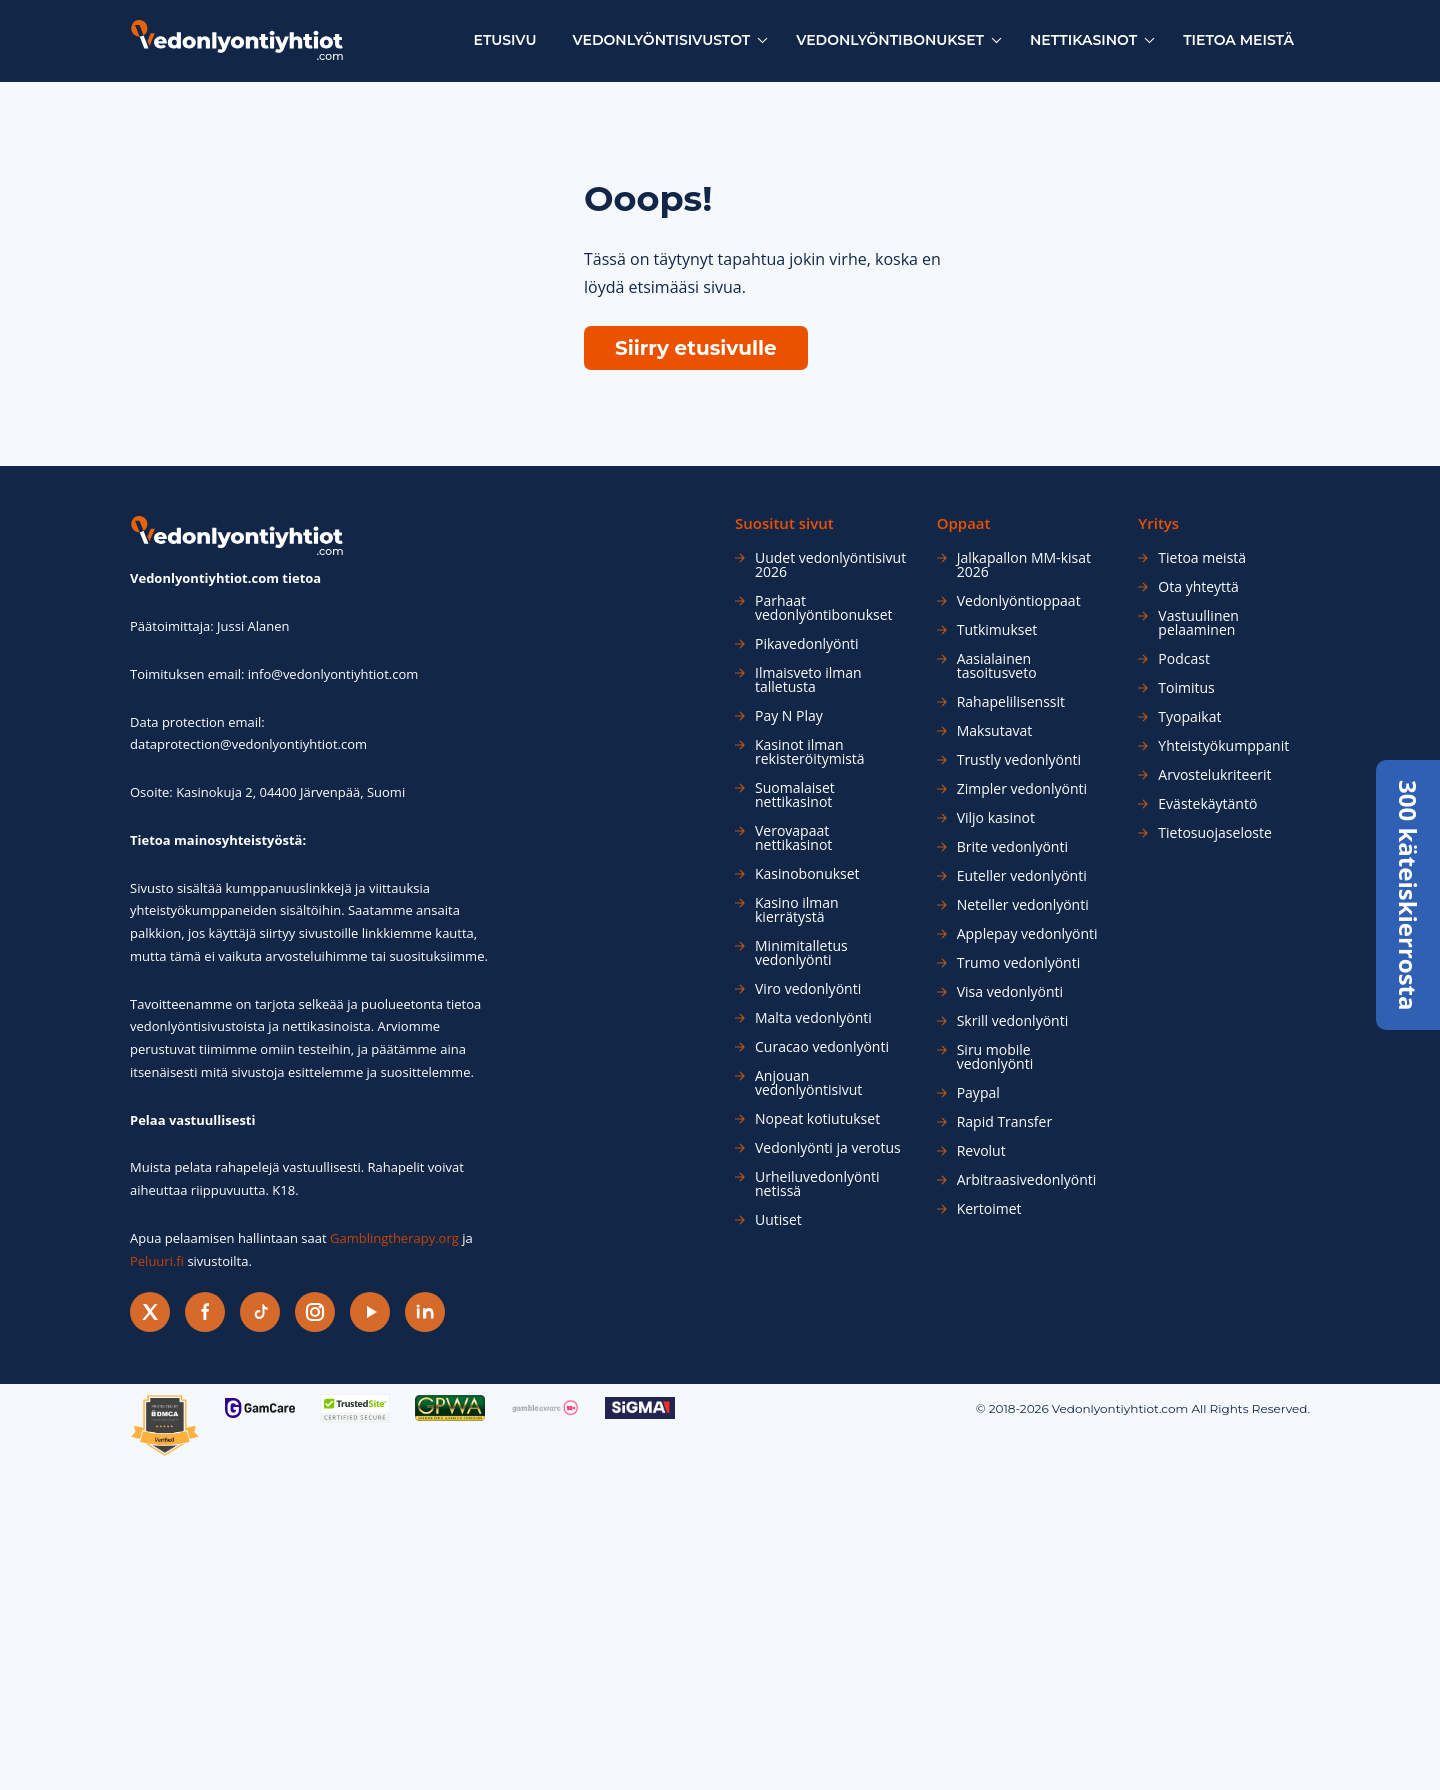 Image resolution: width=1440 pixels, height=1790 pixels. I want to click on Evästekäytäntö, so click(1207, 804).